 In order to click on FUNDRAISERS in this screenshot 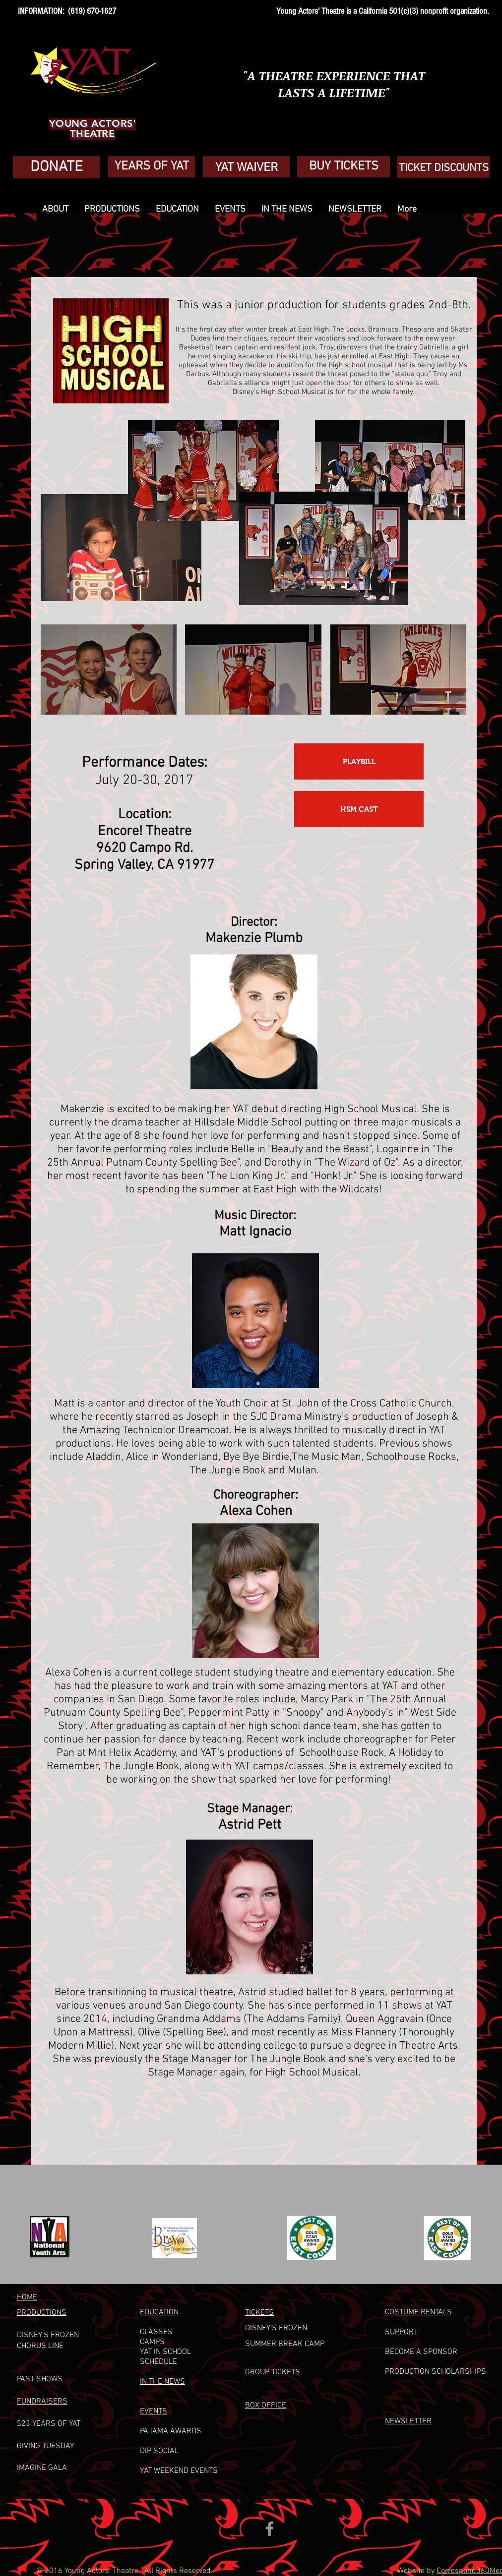, I will do `click(42, 2402)`.